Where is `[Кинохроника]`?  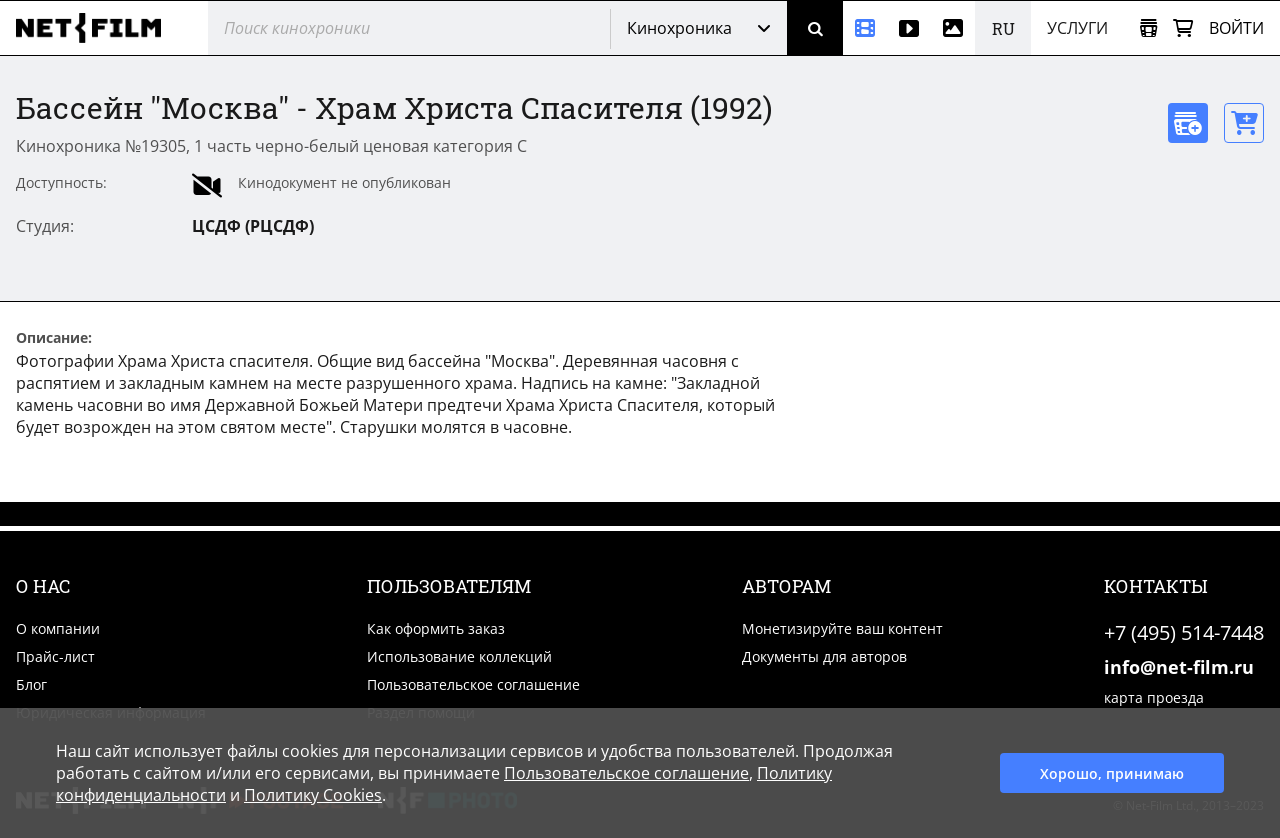
[Кинохроника] is located at coordinates (865, 28).